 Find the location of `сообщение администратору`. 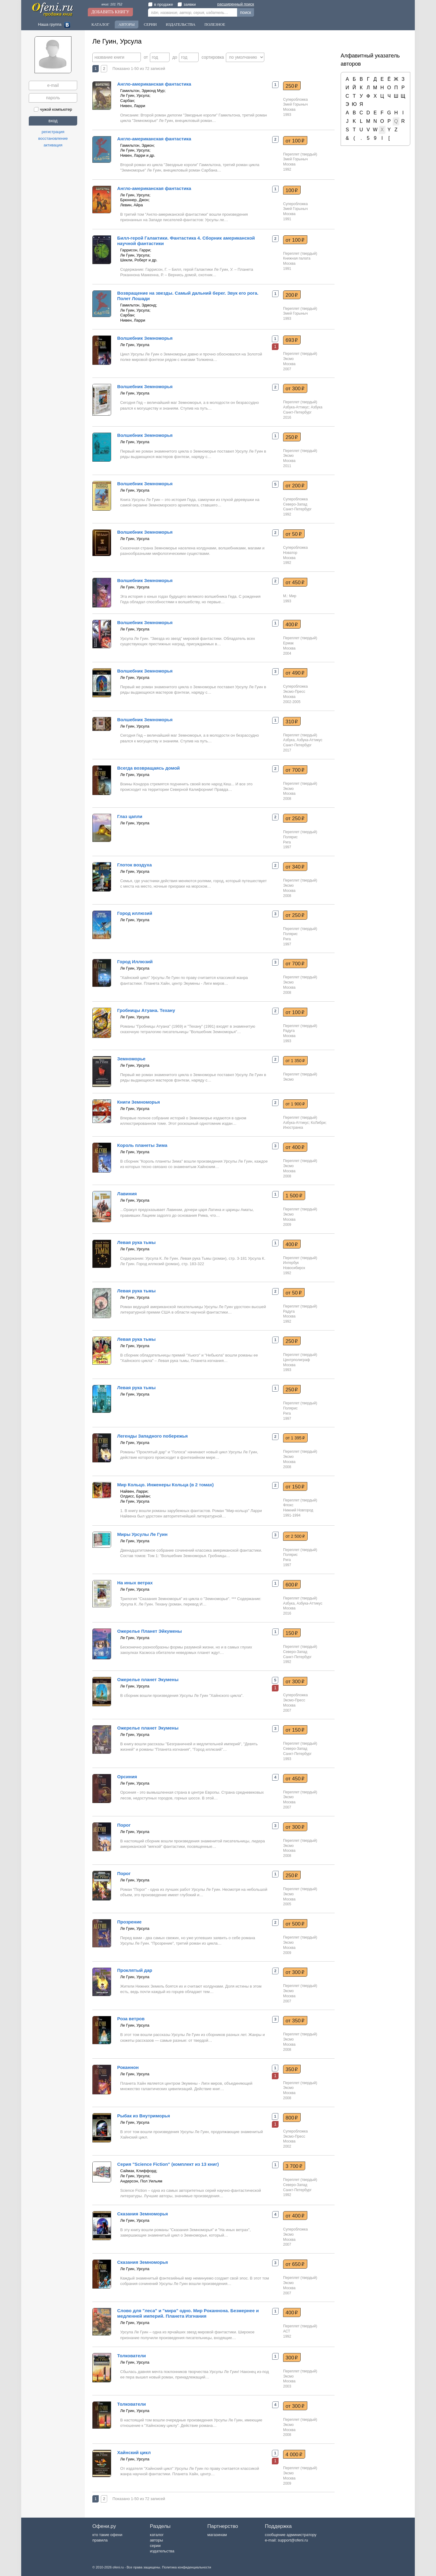

сообщение администратору is located at coordinates (290, 2534).